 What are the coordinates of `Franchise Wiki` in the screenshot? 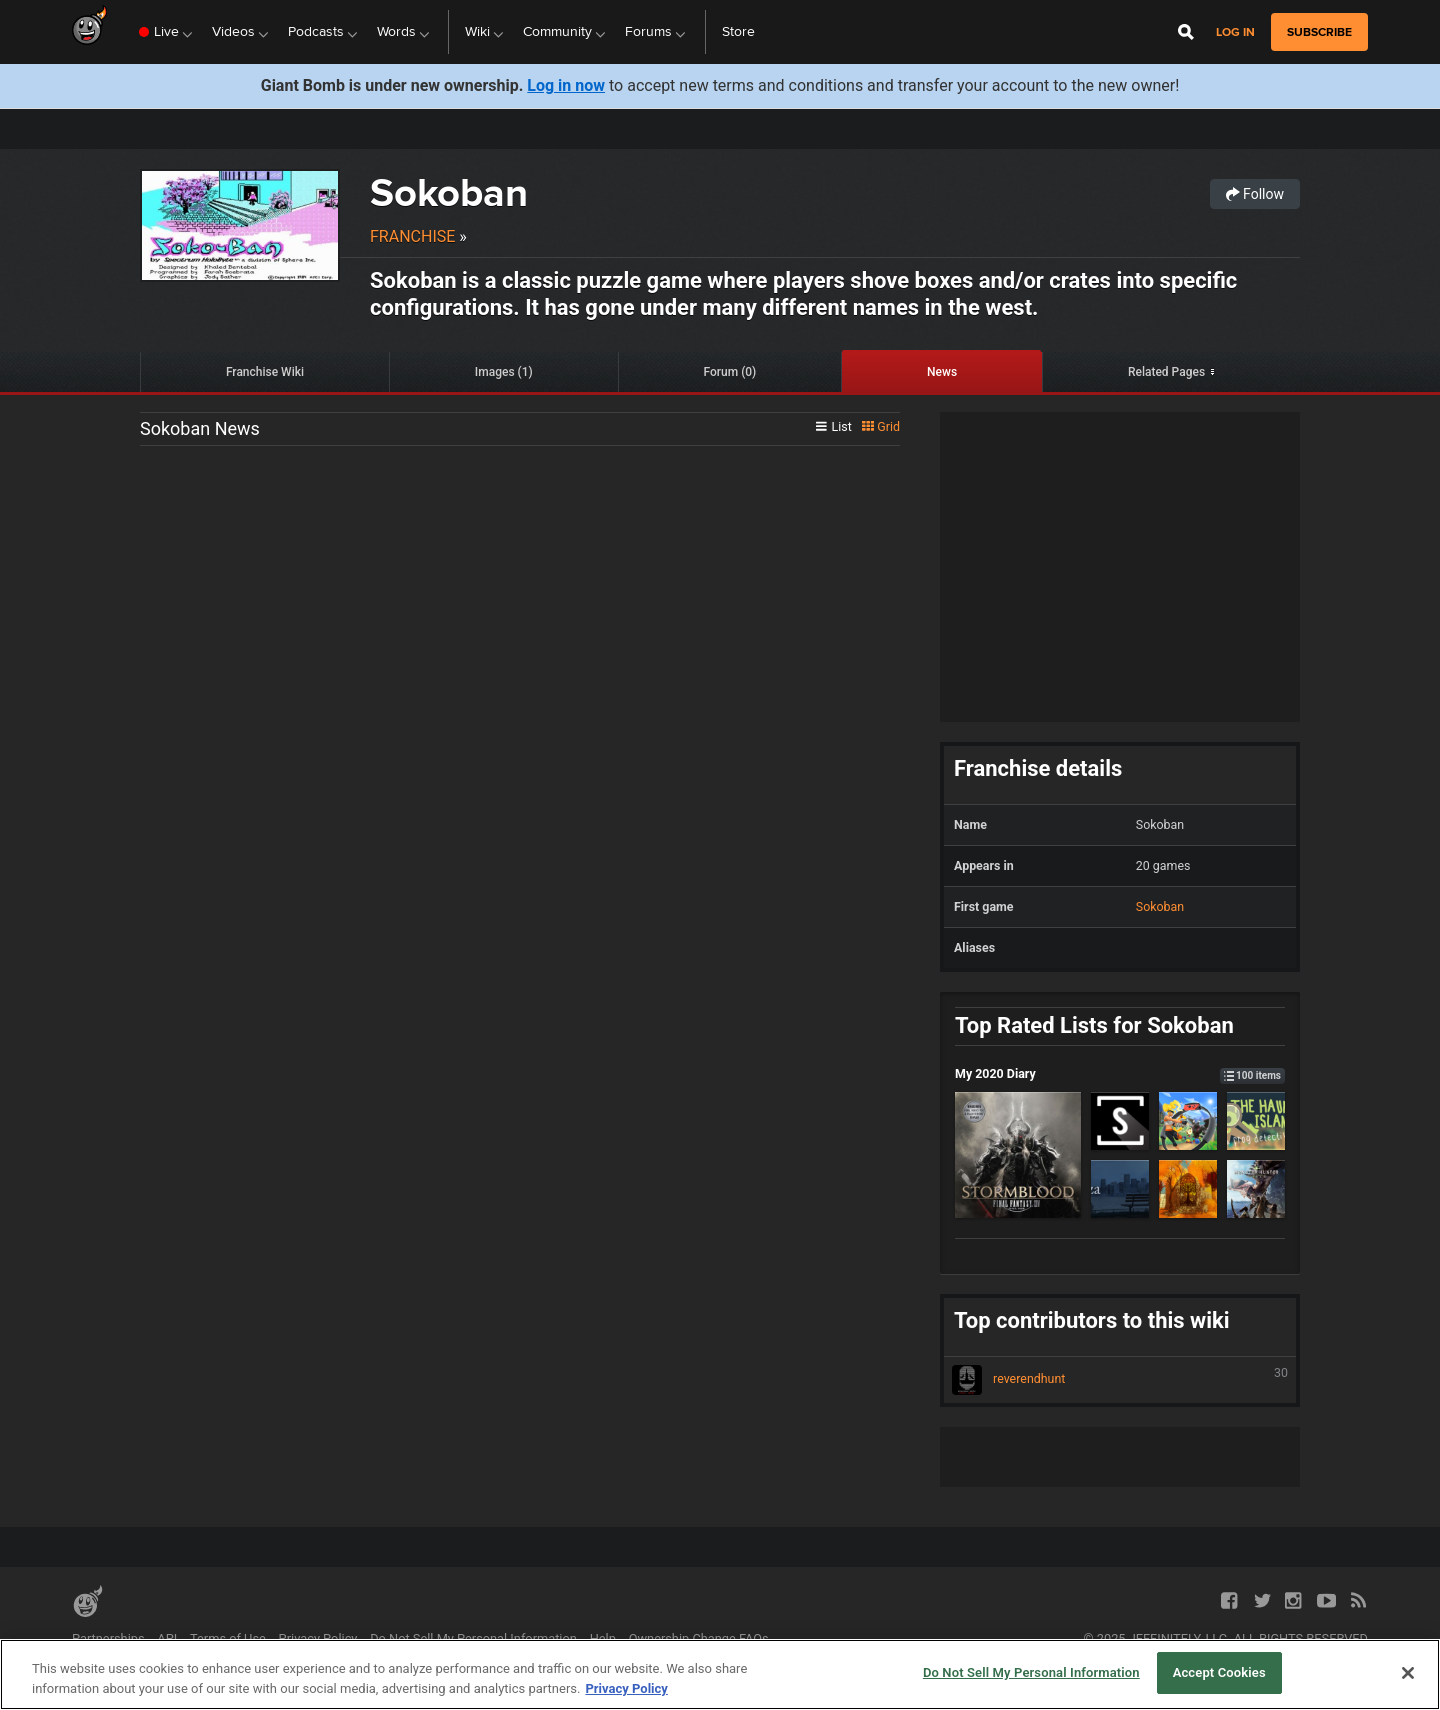 It's located at (265, 372).